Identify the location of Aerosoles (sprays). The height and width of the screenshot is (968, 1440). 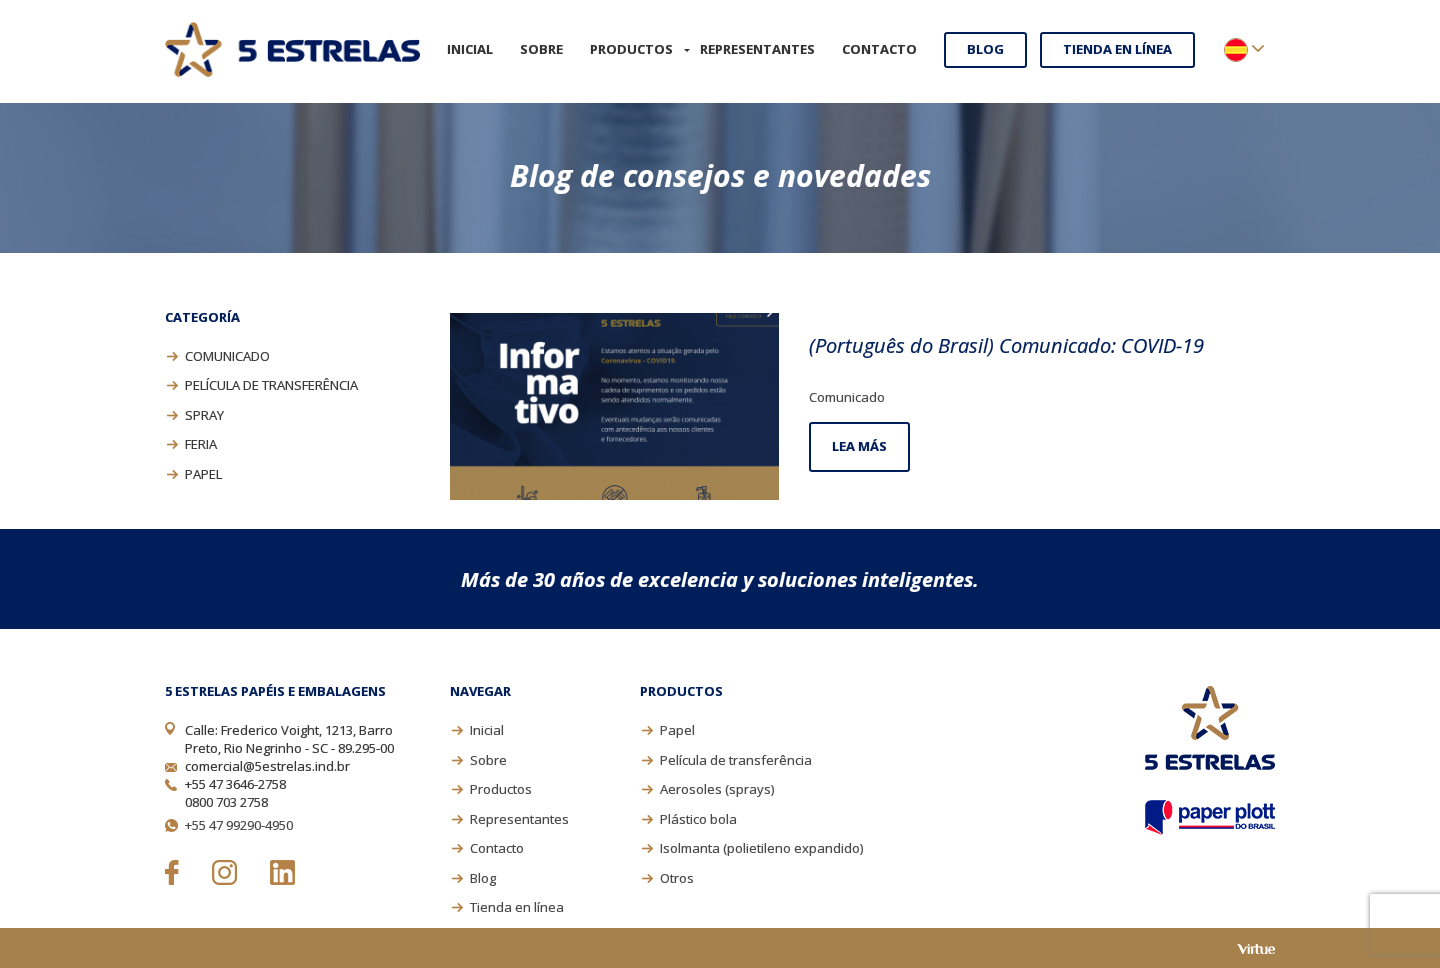
(717, 789).